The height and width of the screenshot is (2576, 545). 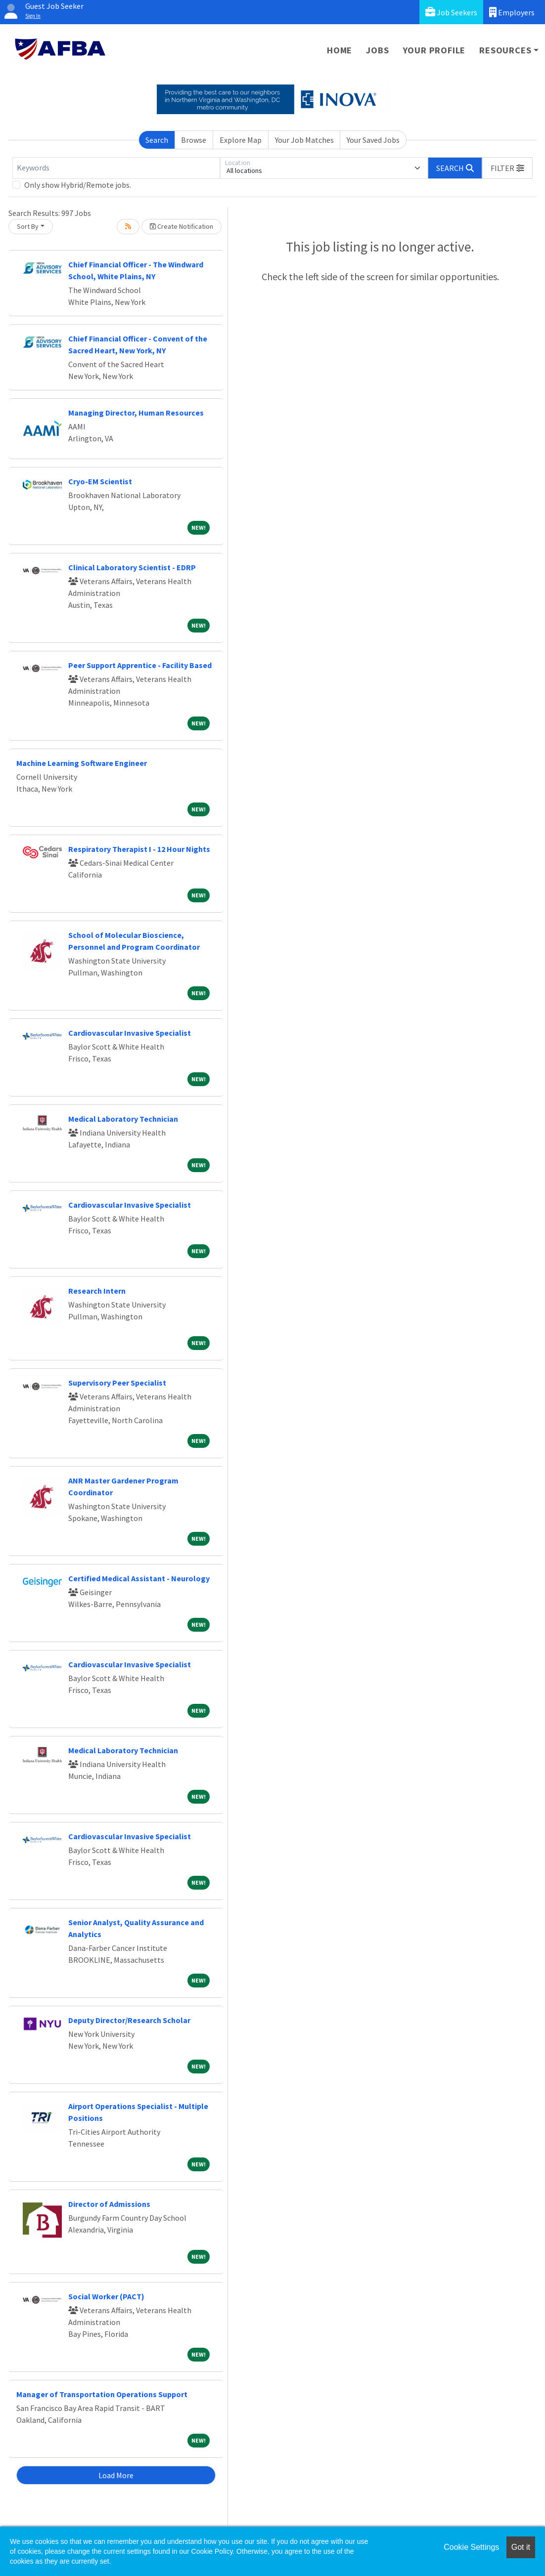 What do you see at coordinates (132, 567) in the screenshot?
I see `Clinical Laboratory Scientist - EDRP` at bounding box center [132, 567].